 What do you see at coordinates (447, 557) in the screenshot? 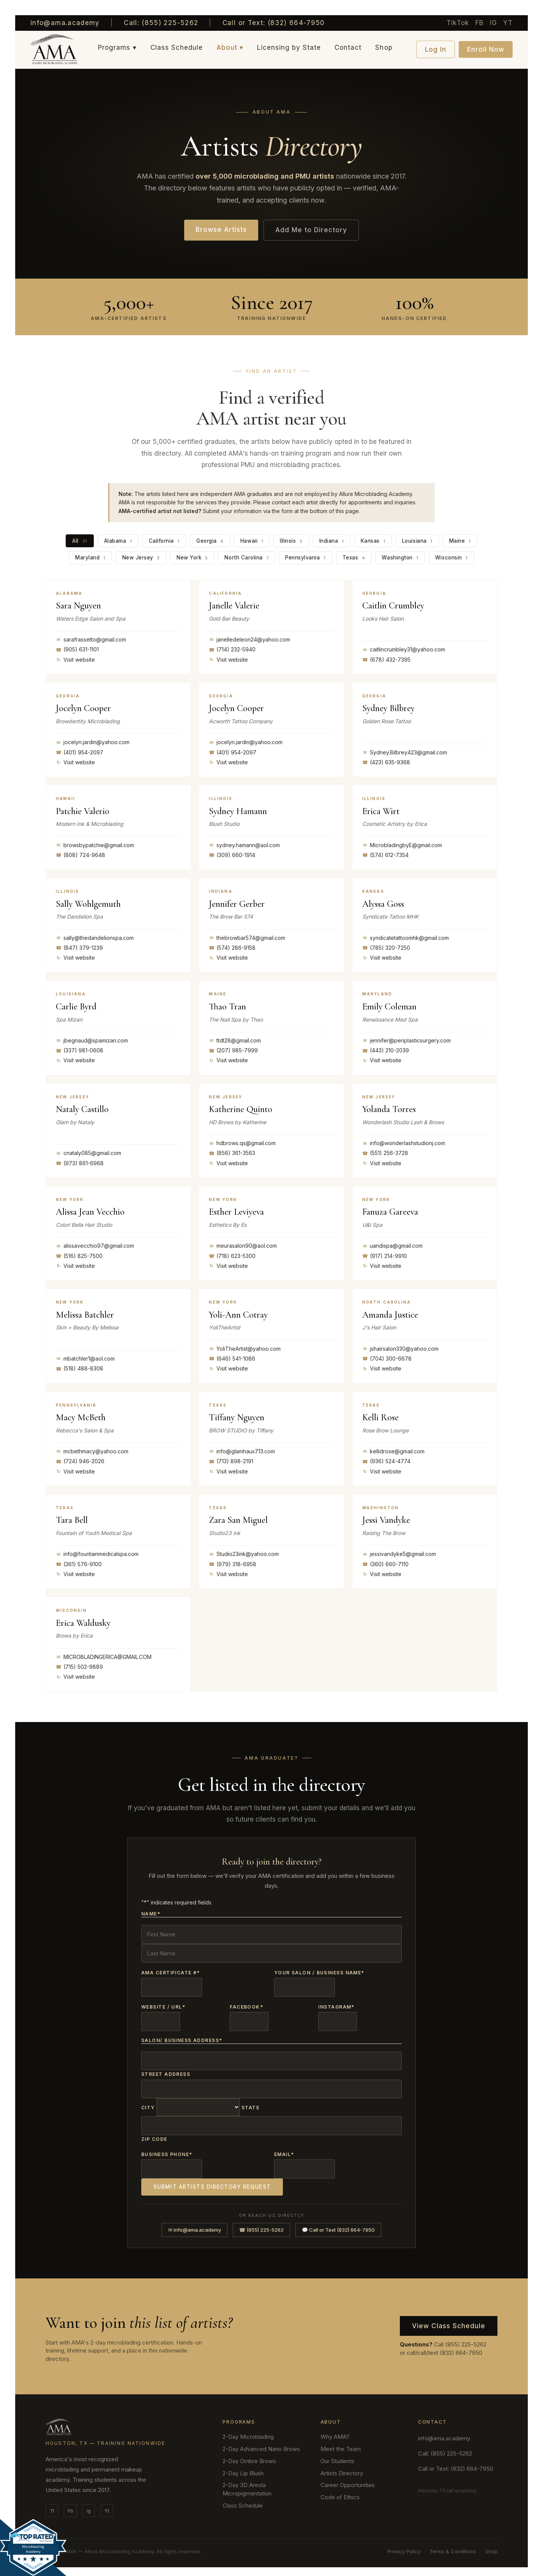
I see `Wisconsin` at bounding box center [447, 557].